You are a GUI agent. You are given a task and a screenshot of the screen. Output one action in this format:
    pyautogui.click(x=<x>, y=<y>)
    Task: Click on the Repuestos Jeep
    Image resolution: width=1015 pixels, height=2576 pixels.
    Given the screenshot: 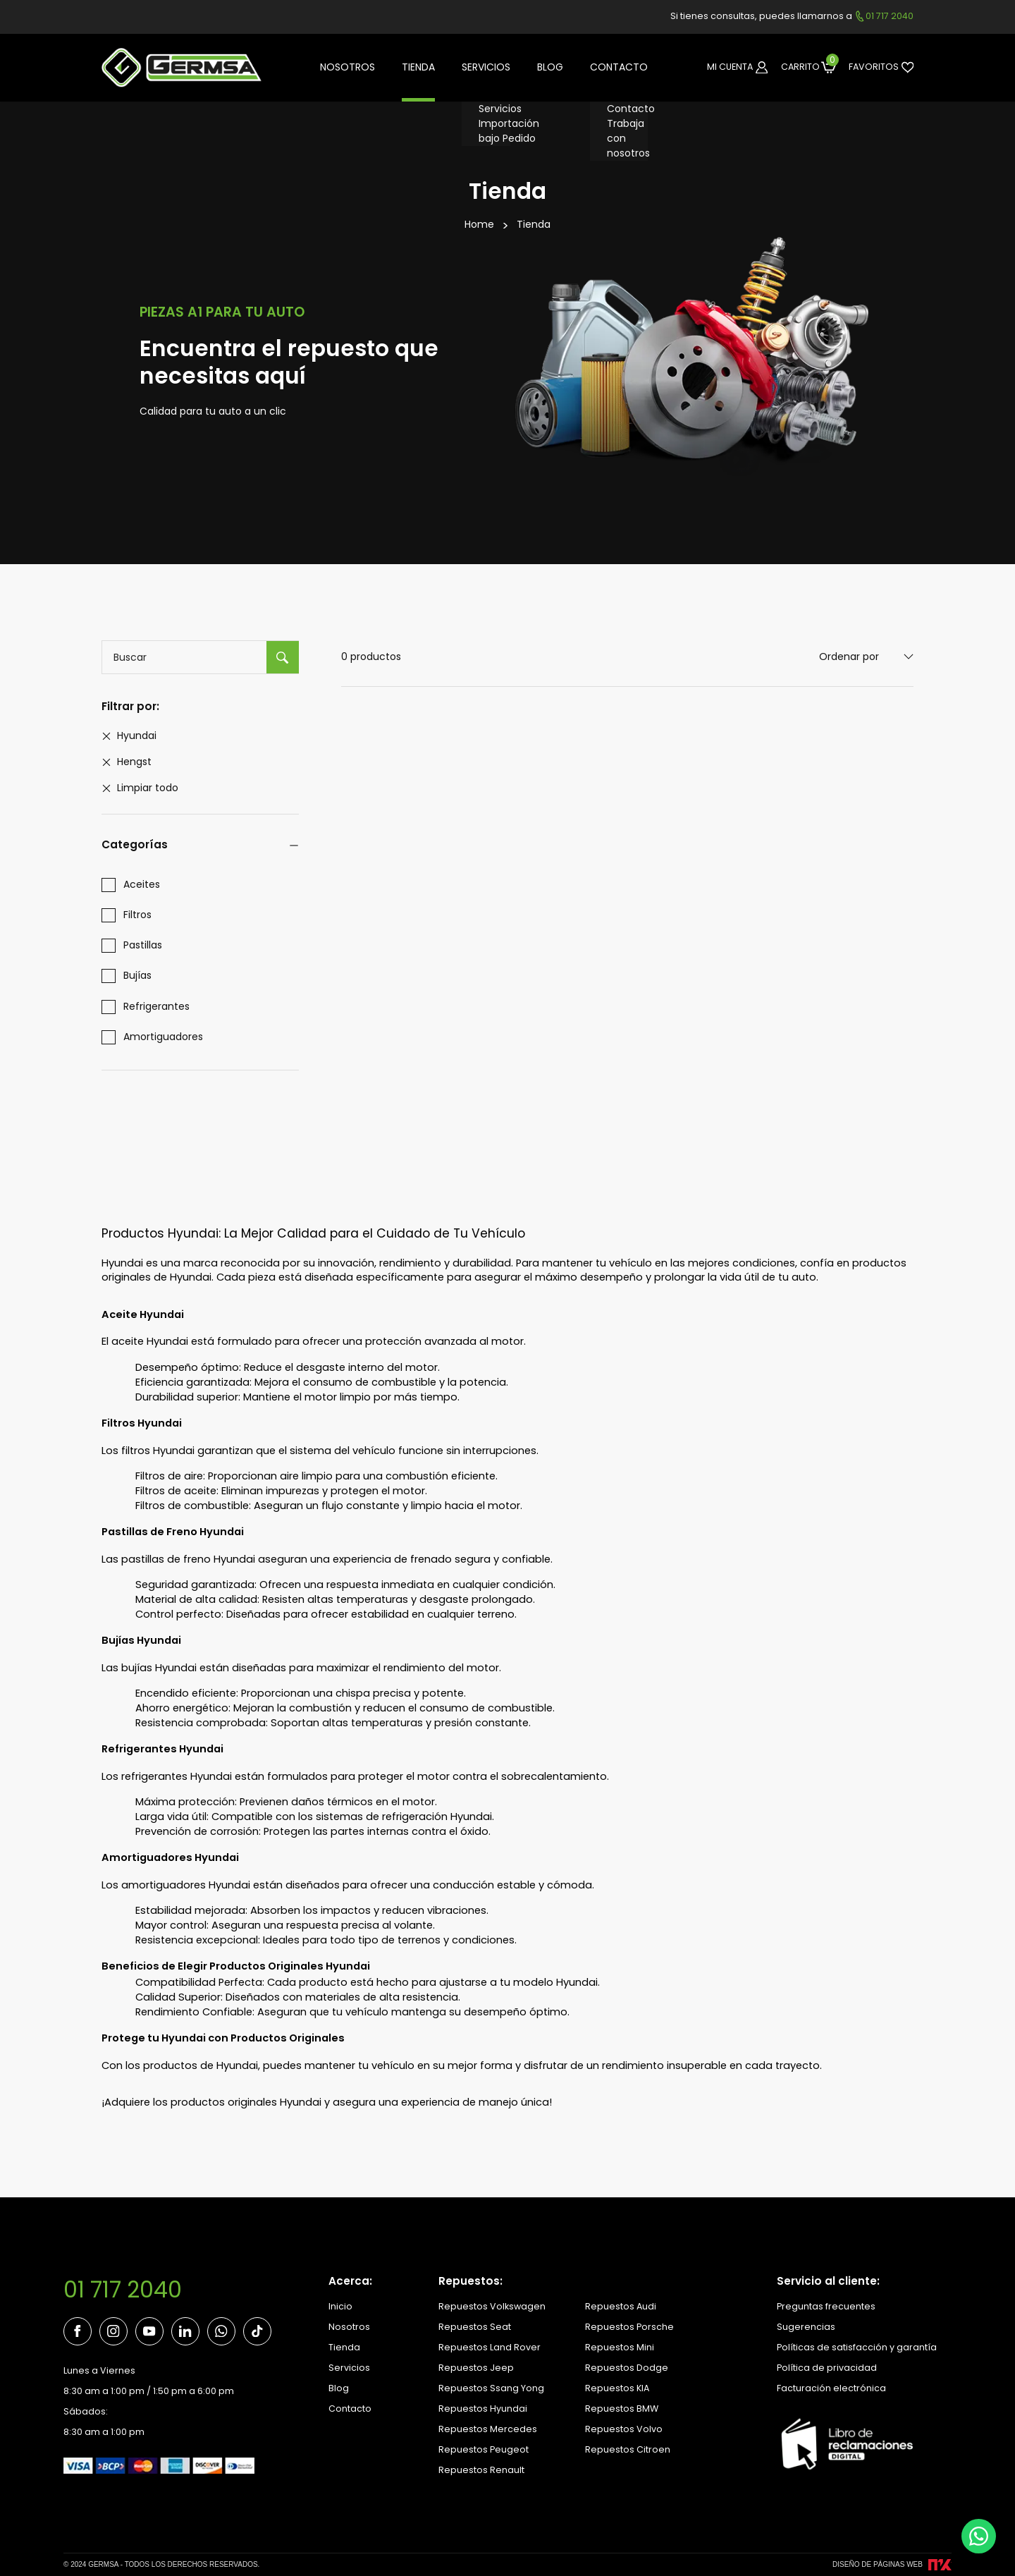 What is the action you would take?
    pyautogui.click(x=476, y=2368)
    